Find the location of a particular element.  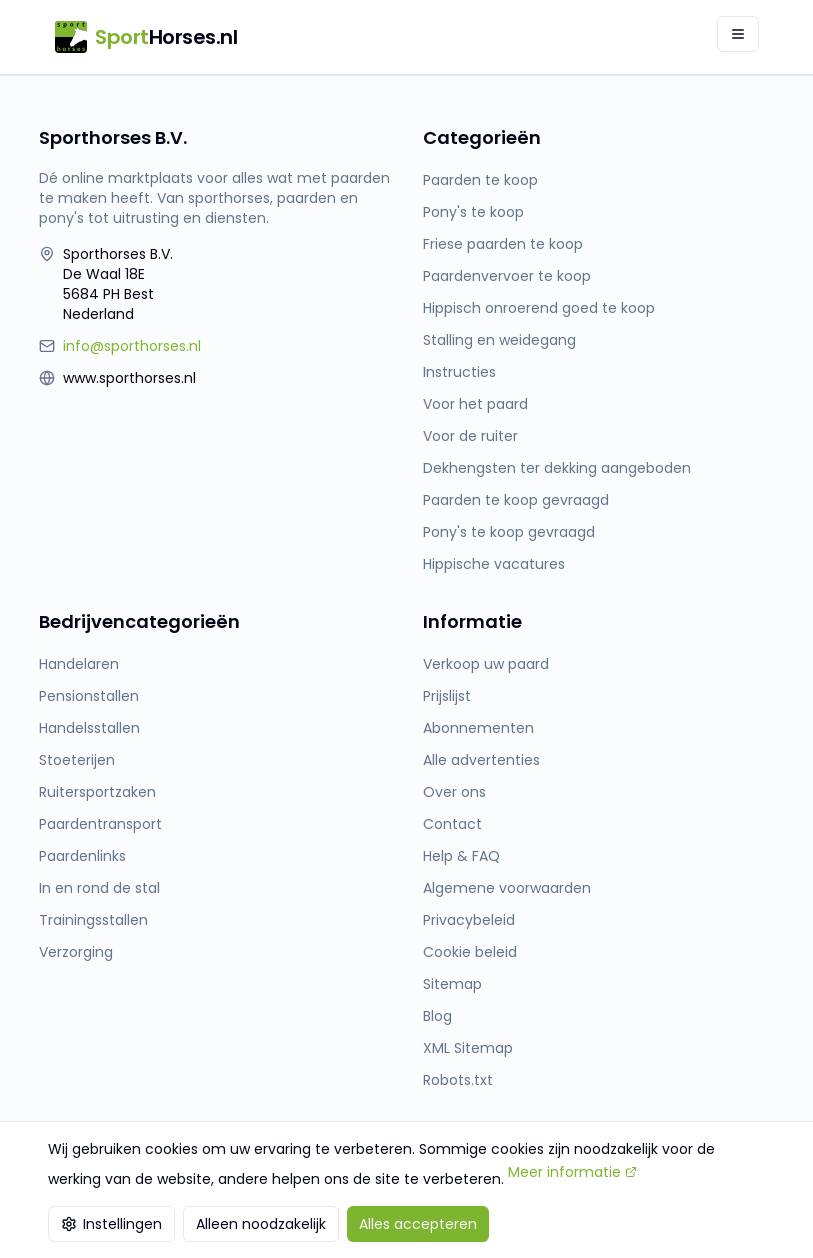

Paardentransport is located at coordinates (100, 824).